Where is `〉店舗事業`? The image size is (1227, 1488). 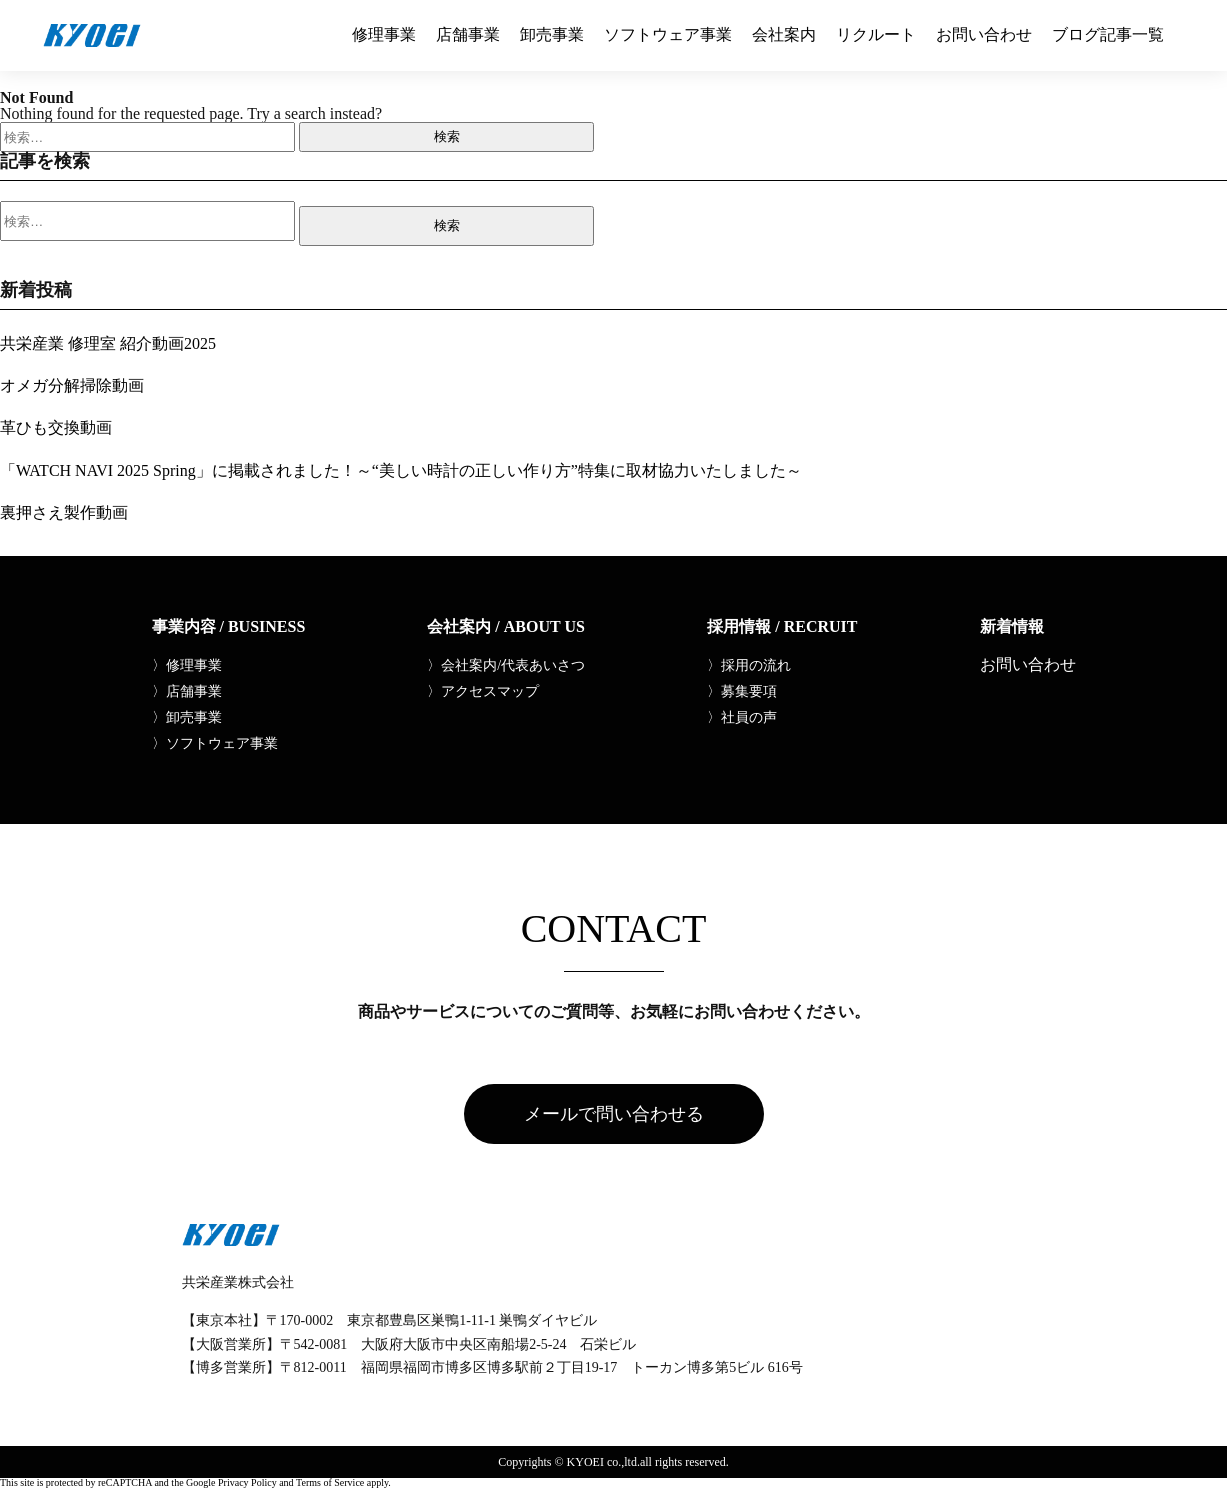 〉店舗事業 is located at coordinates (187, 692).